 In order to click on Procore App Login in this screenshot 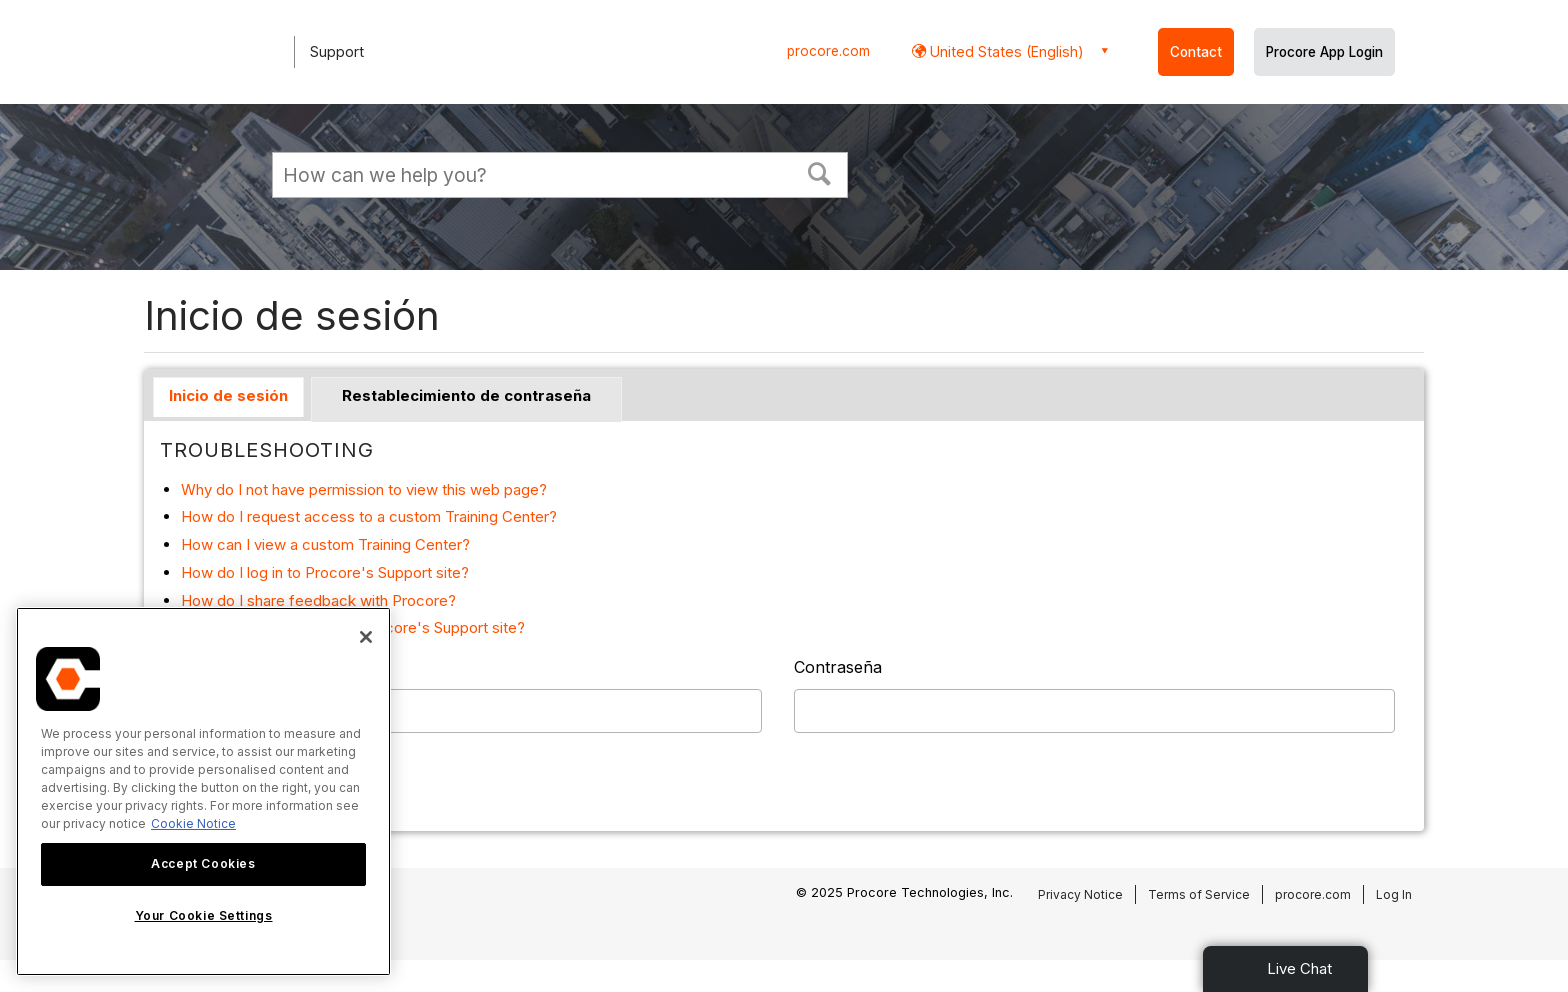, I will do `click(1324, 52)`.